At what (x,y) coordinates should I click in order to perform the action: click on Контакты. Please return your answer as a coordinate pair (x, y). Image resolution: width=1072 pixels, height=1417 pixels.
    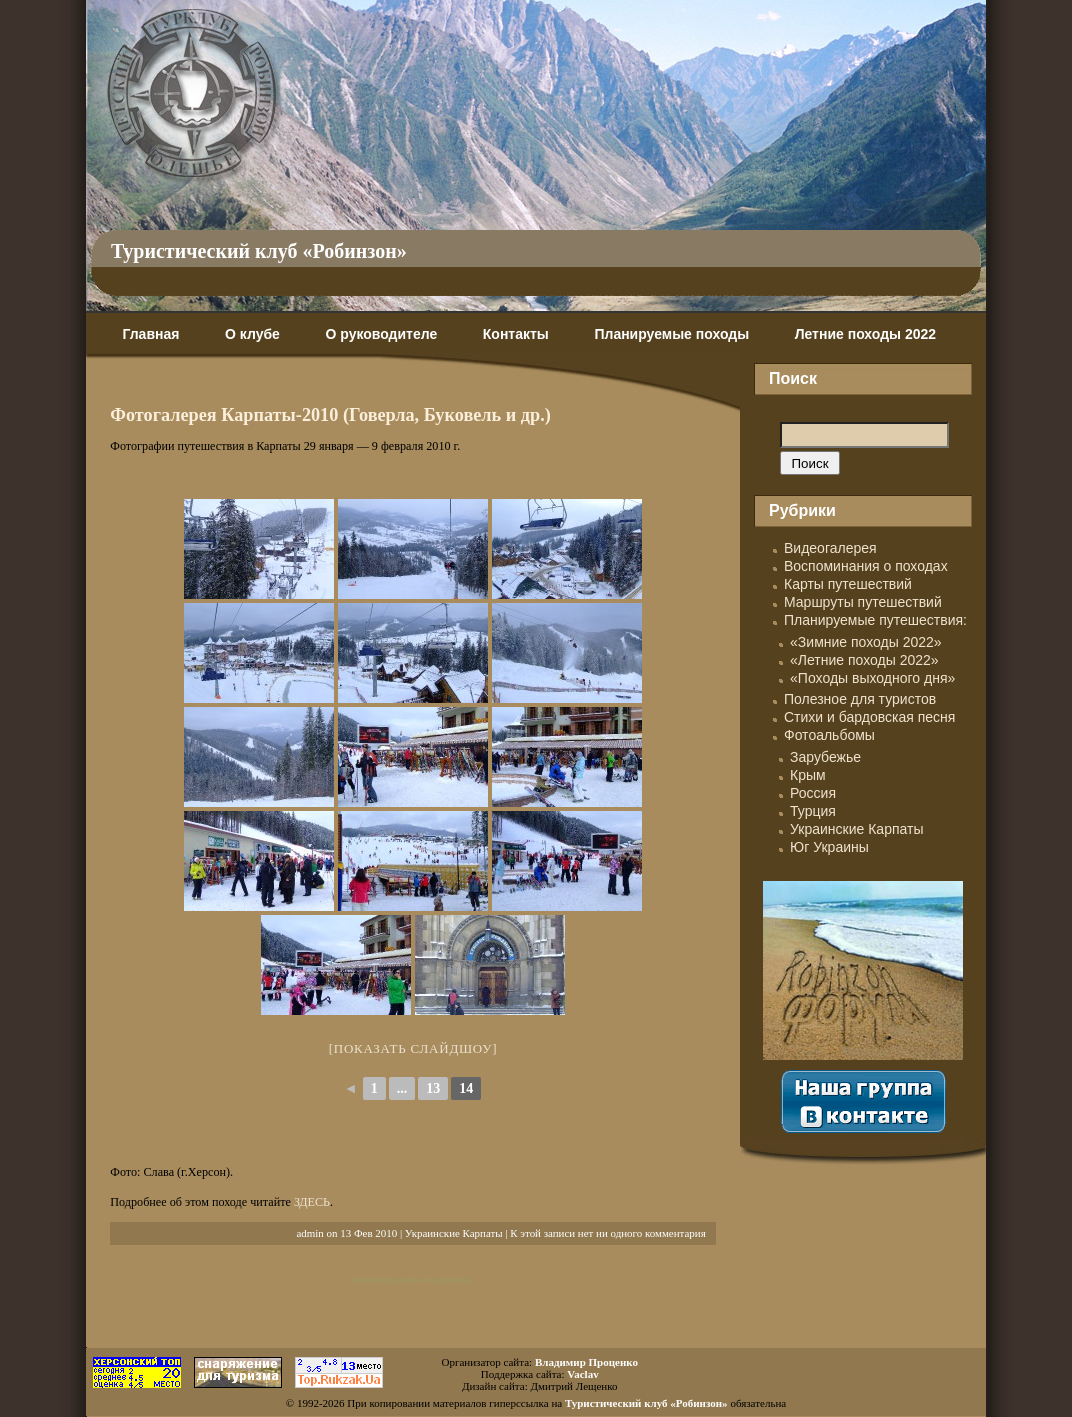
    Looking at the image, I should click on (516, 334).